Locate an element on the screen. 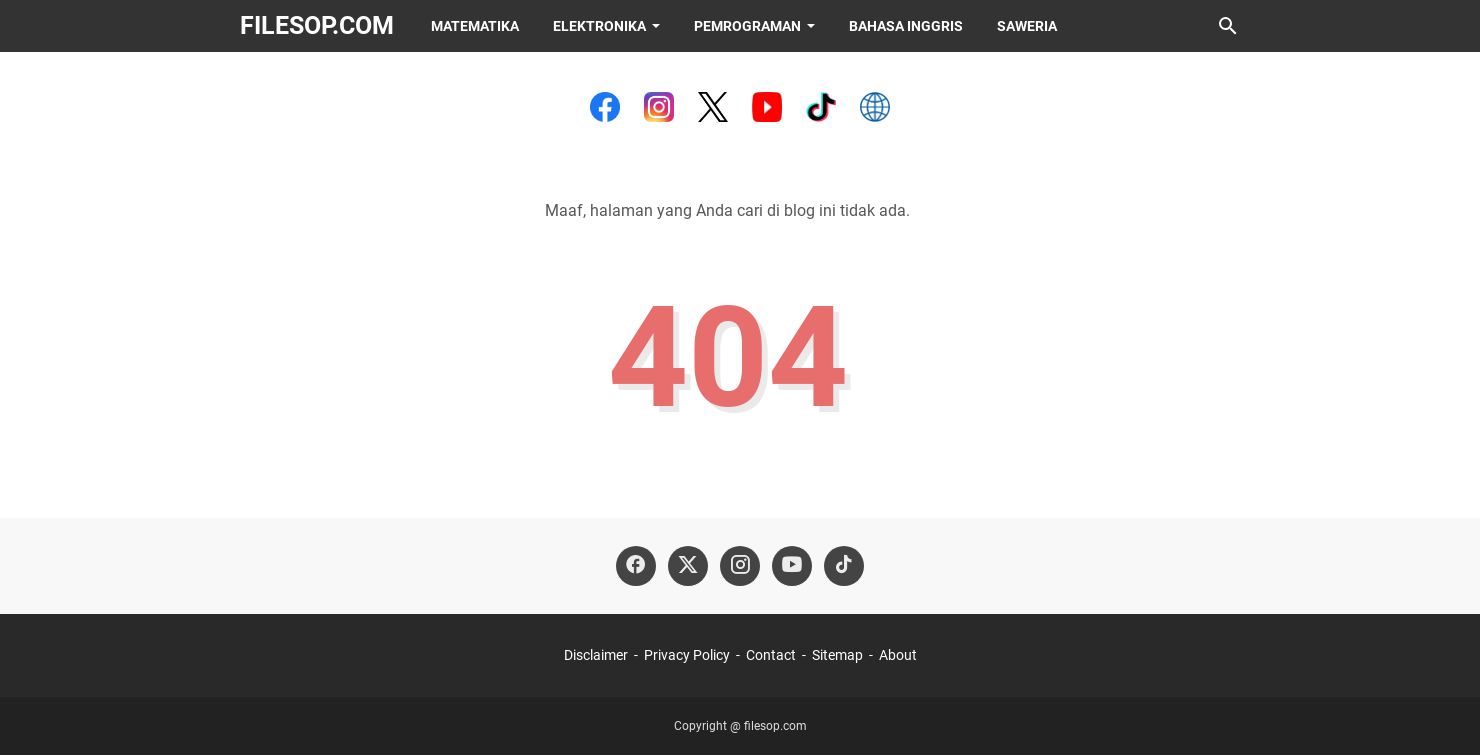  Sitemap is located at coordinates (837, 655).